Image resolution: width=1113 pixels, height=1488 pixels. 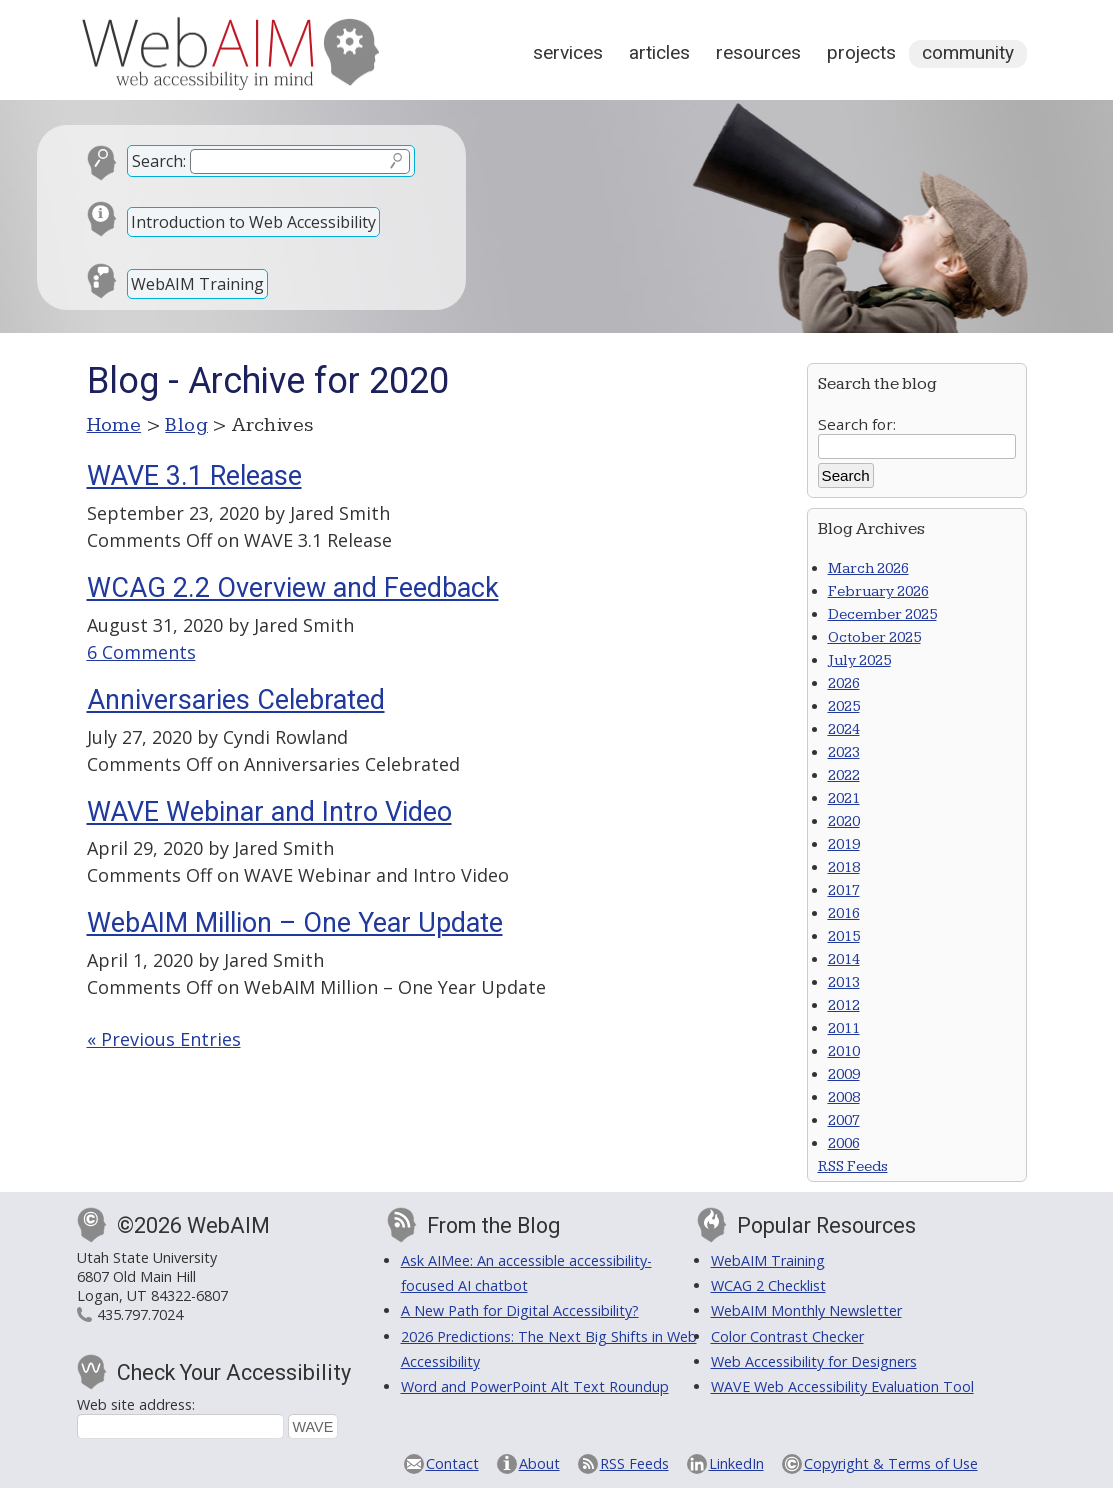 What do you see at coordinates (844, 1005) in the screenshot?
I see `2012` at bounding box center [844, 1005].